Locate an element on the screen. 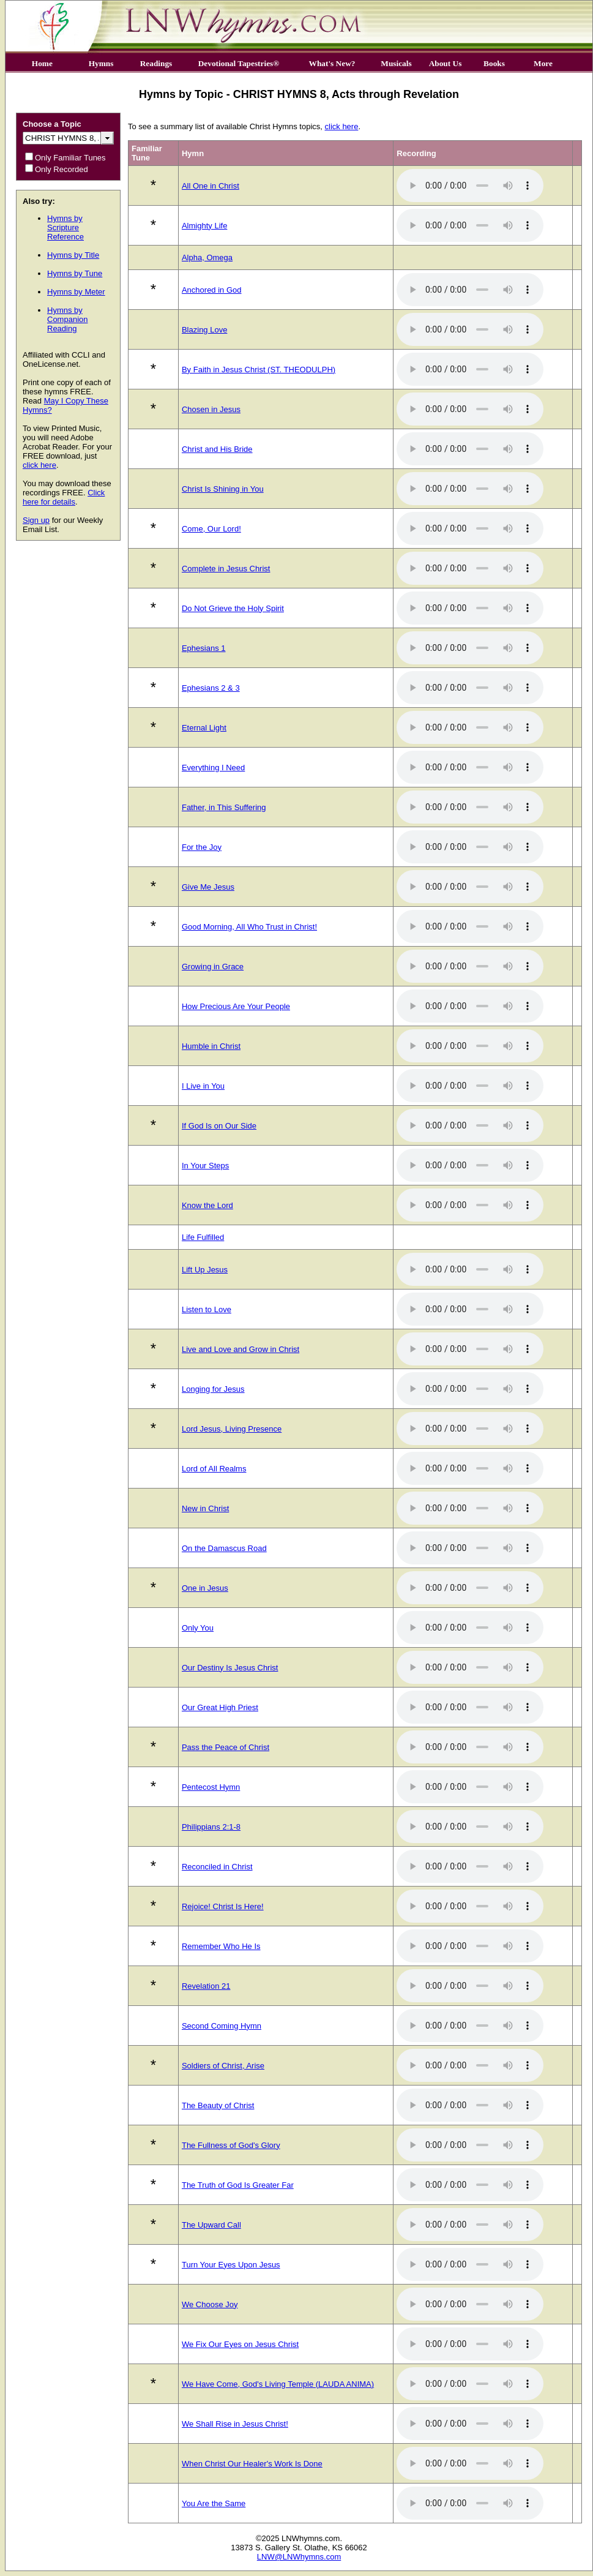 Image resolution: width=593 pixels, height=2576 pixels. Lord of All Realms is located at coordinates (214, 1468).